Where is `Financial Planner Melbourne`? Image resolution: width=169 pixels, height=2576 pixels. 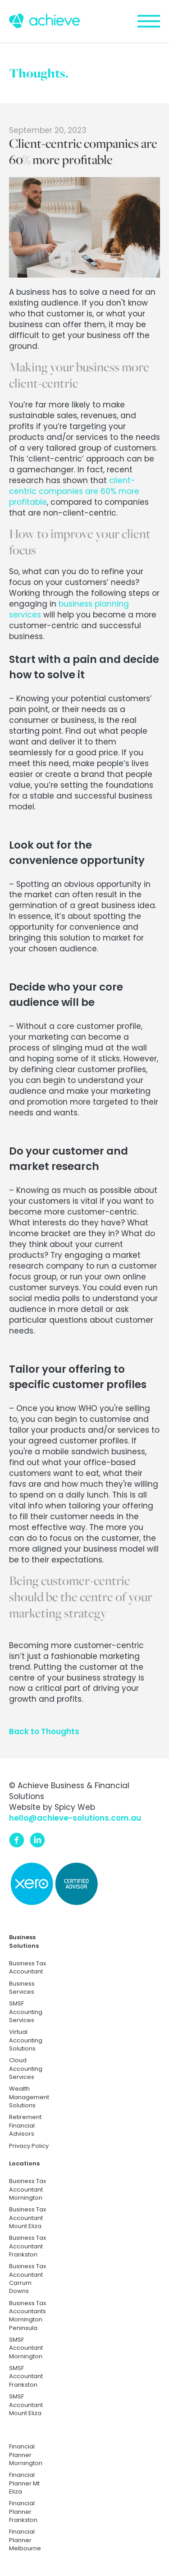
Financial Planner Melbourne is located at coordinates (25, 2540).